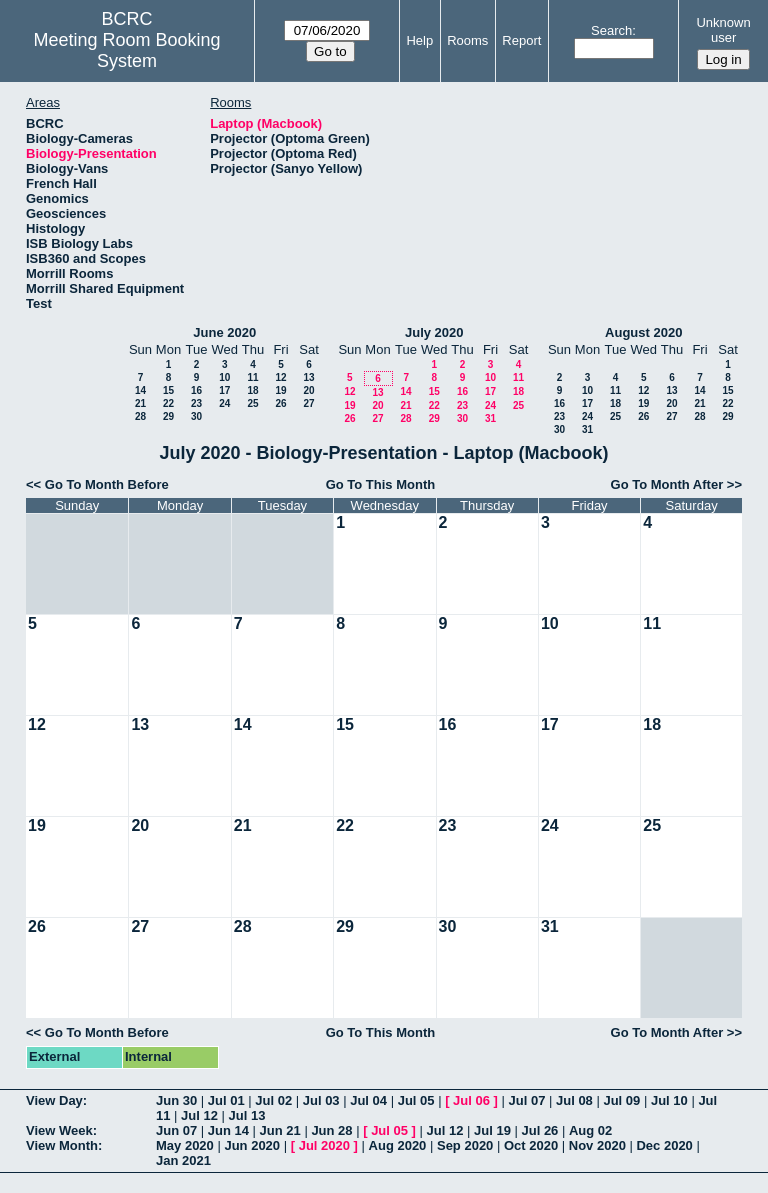 The height and width of the screenshot is (1193, 768). What do you see at coordinates (527, 1100) in the screenshot?
I see `Jul 07` at bounding box center [527, 1100].